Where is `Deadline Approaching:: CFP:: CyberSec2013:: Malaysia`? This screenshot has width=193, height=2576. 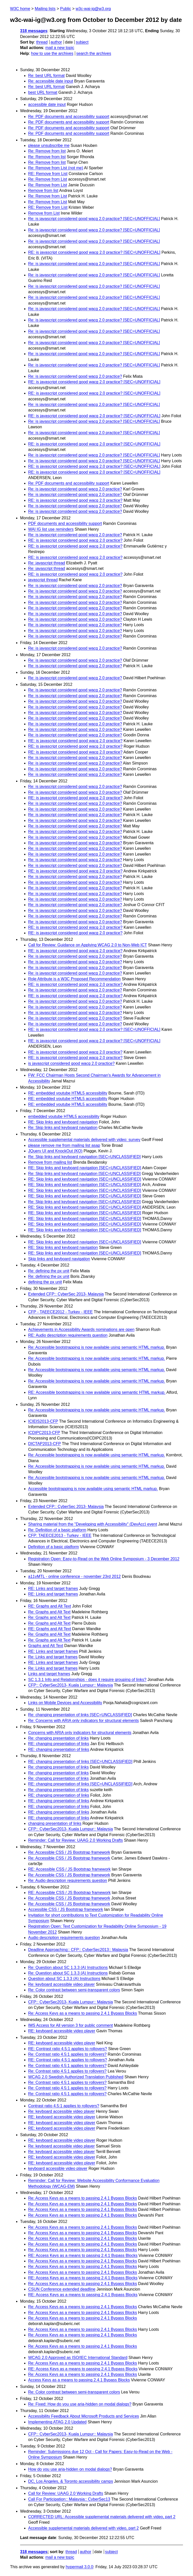
Deadline Approaching:: CFP:: CyberSec2013:: Malaysia is located at coordinates (78, 1950).